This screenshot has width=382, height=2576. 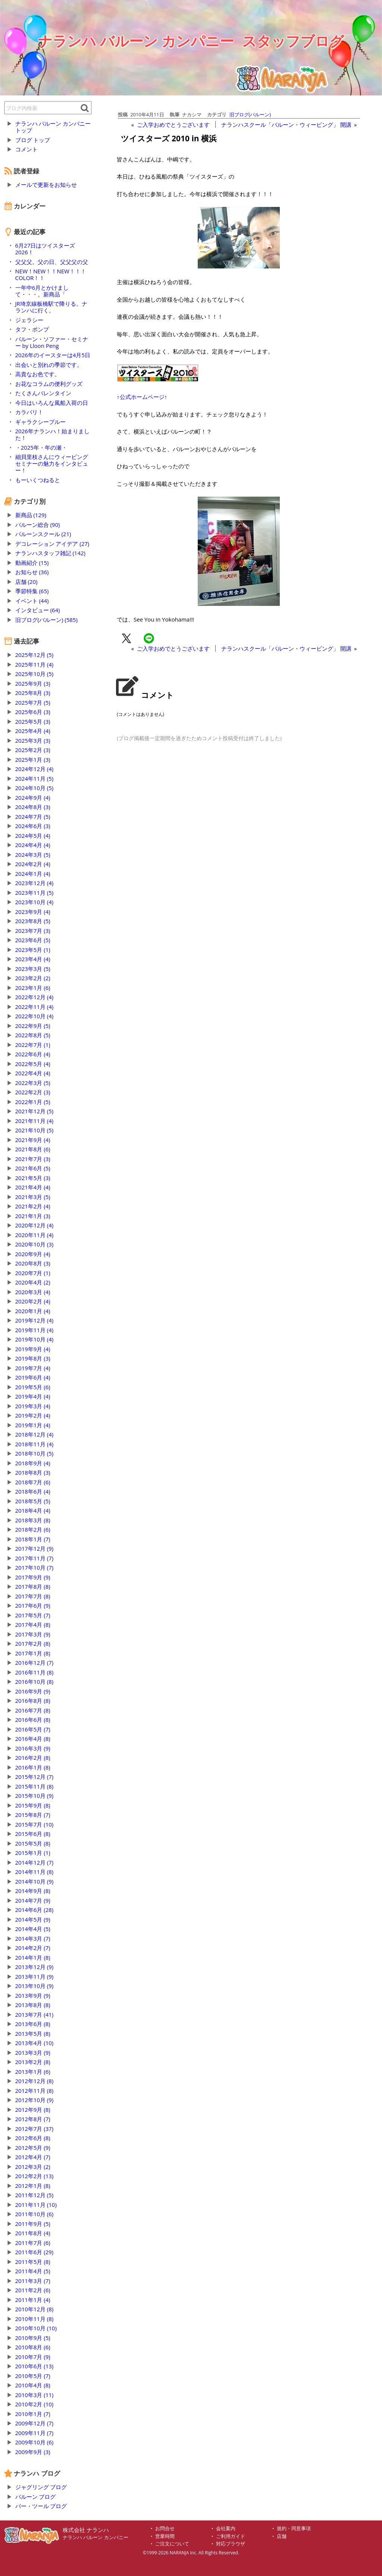 I want to click on 2022年4月 (4), so click(x=32, y=1073).